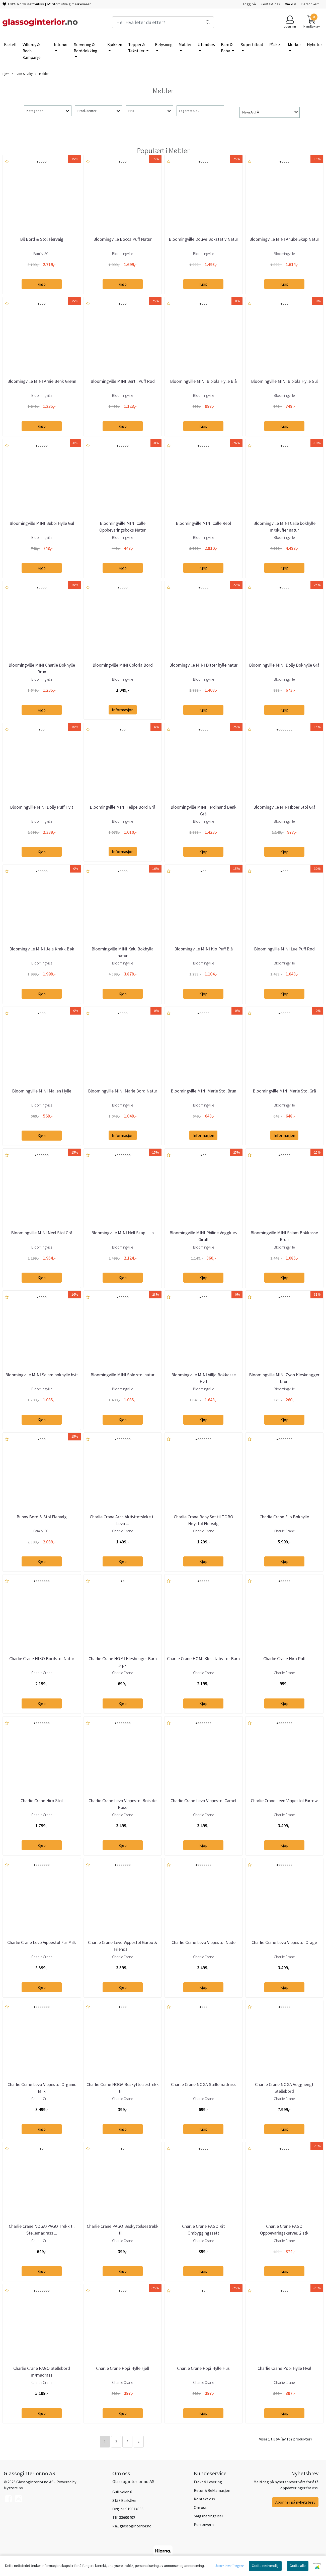 The height and width of the screenshot is (2576, 326). What do you see at coordinates (284, 239) in the screenshot?
I see `Bloomingville MINI Anuke Skap Natur` at bounding box center [284, 239].